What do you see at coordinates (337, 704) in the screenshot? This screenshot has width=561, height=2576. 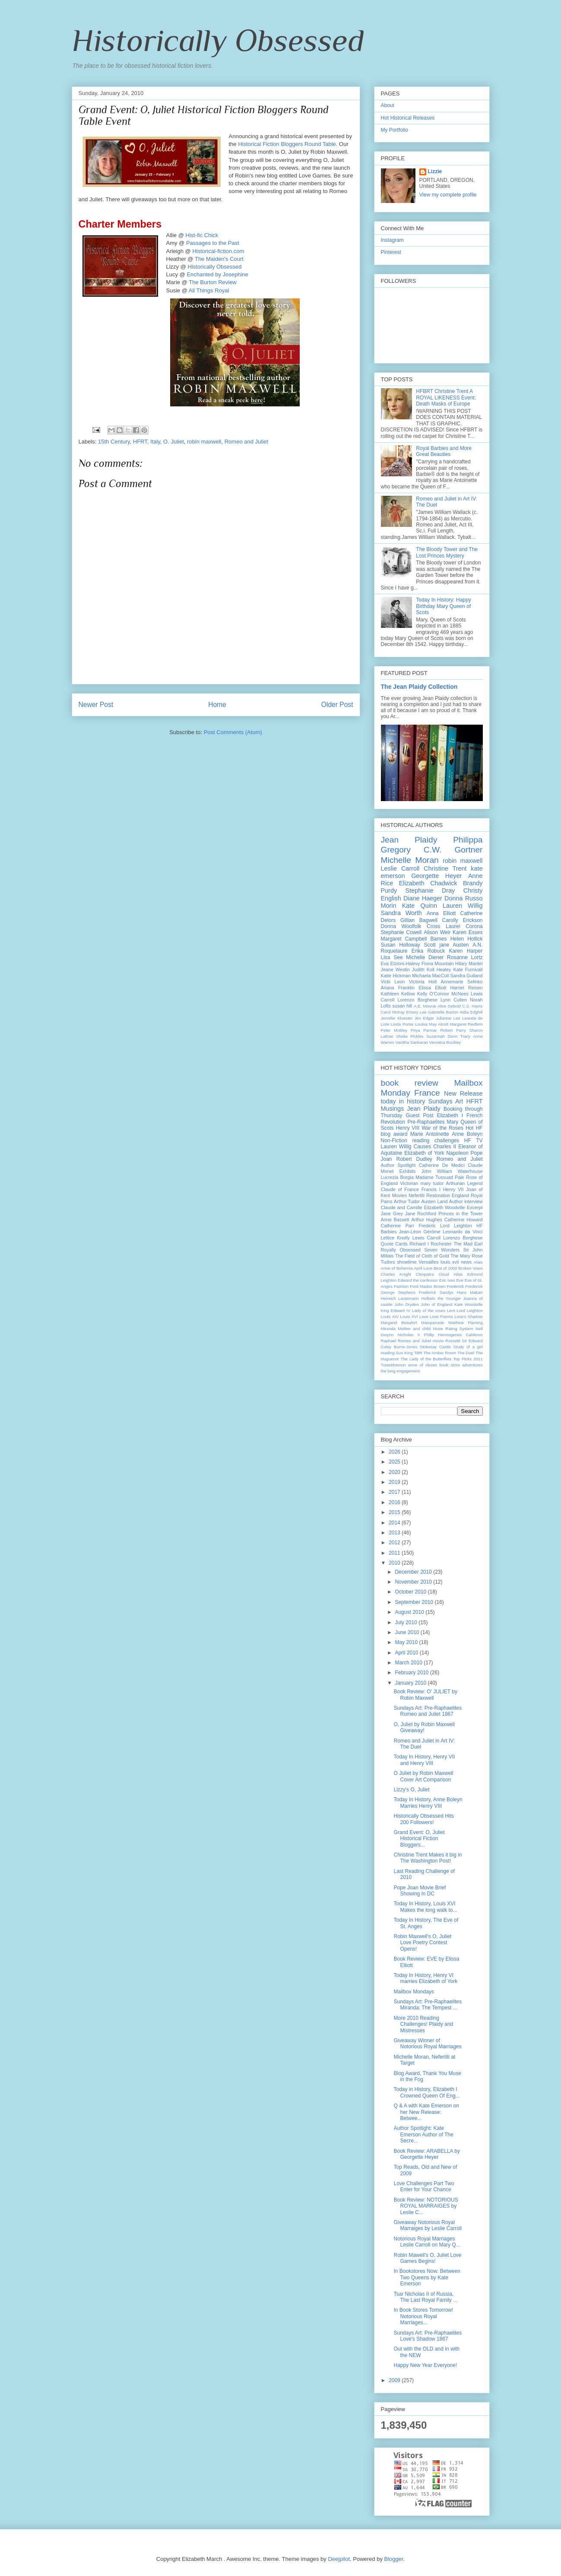 I see `Older Post` at bounding box center [337, 704].